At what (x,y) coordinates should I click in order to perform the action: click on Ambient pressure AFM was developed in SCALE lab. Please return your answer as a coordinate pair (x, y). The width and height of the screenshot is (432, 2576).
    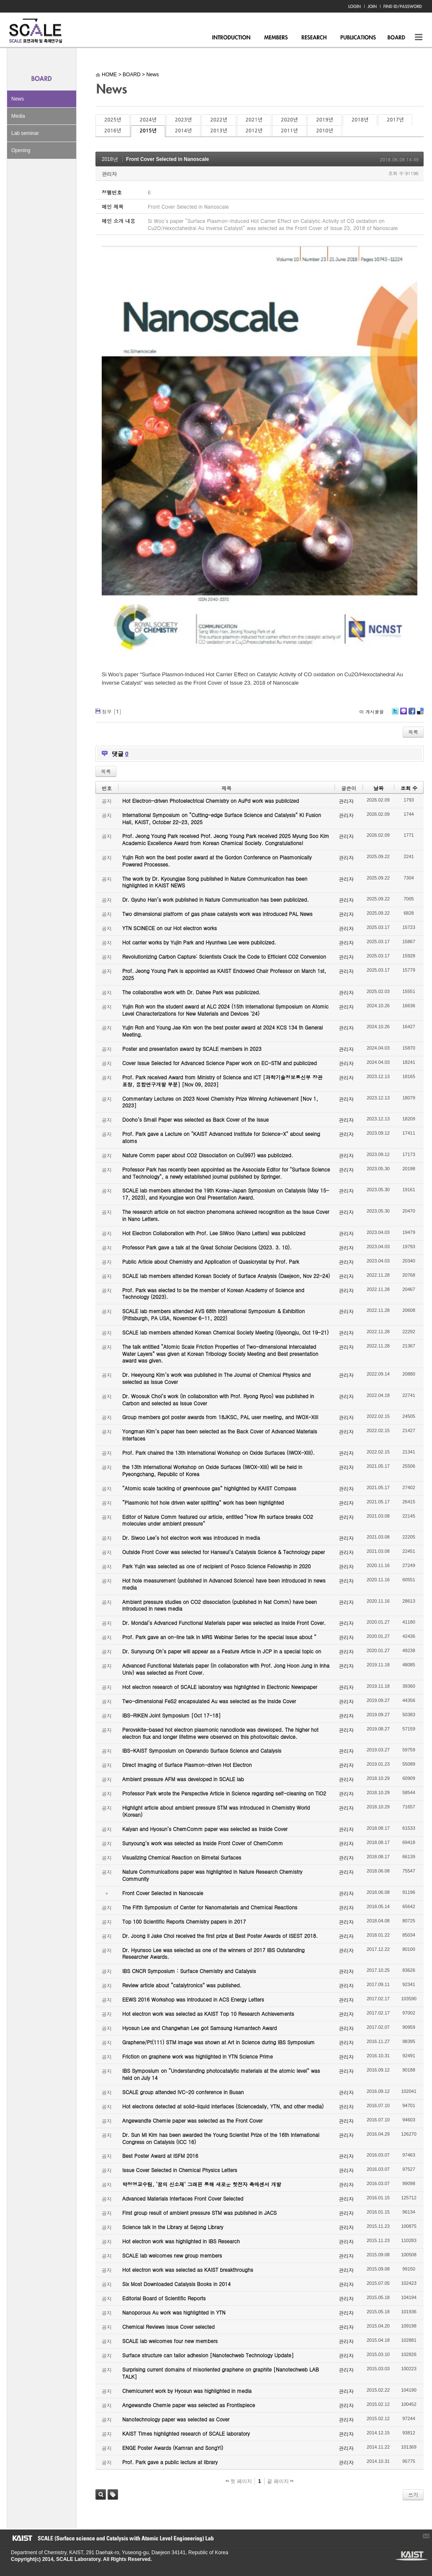
    Looking at the image, I should click on (183, 1778).